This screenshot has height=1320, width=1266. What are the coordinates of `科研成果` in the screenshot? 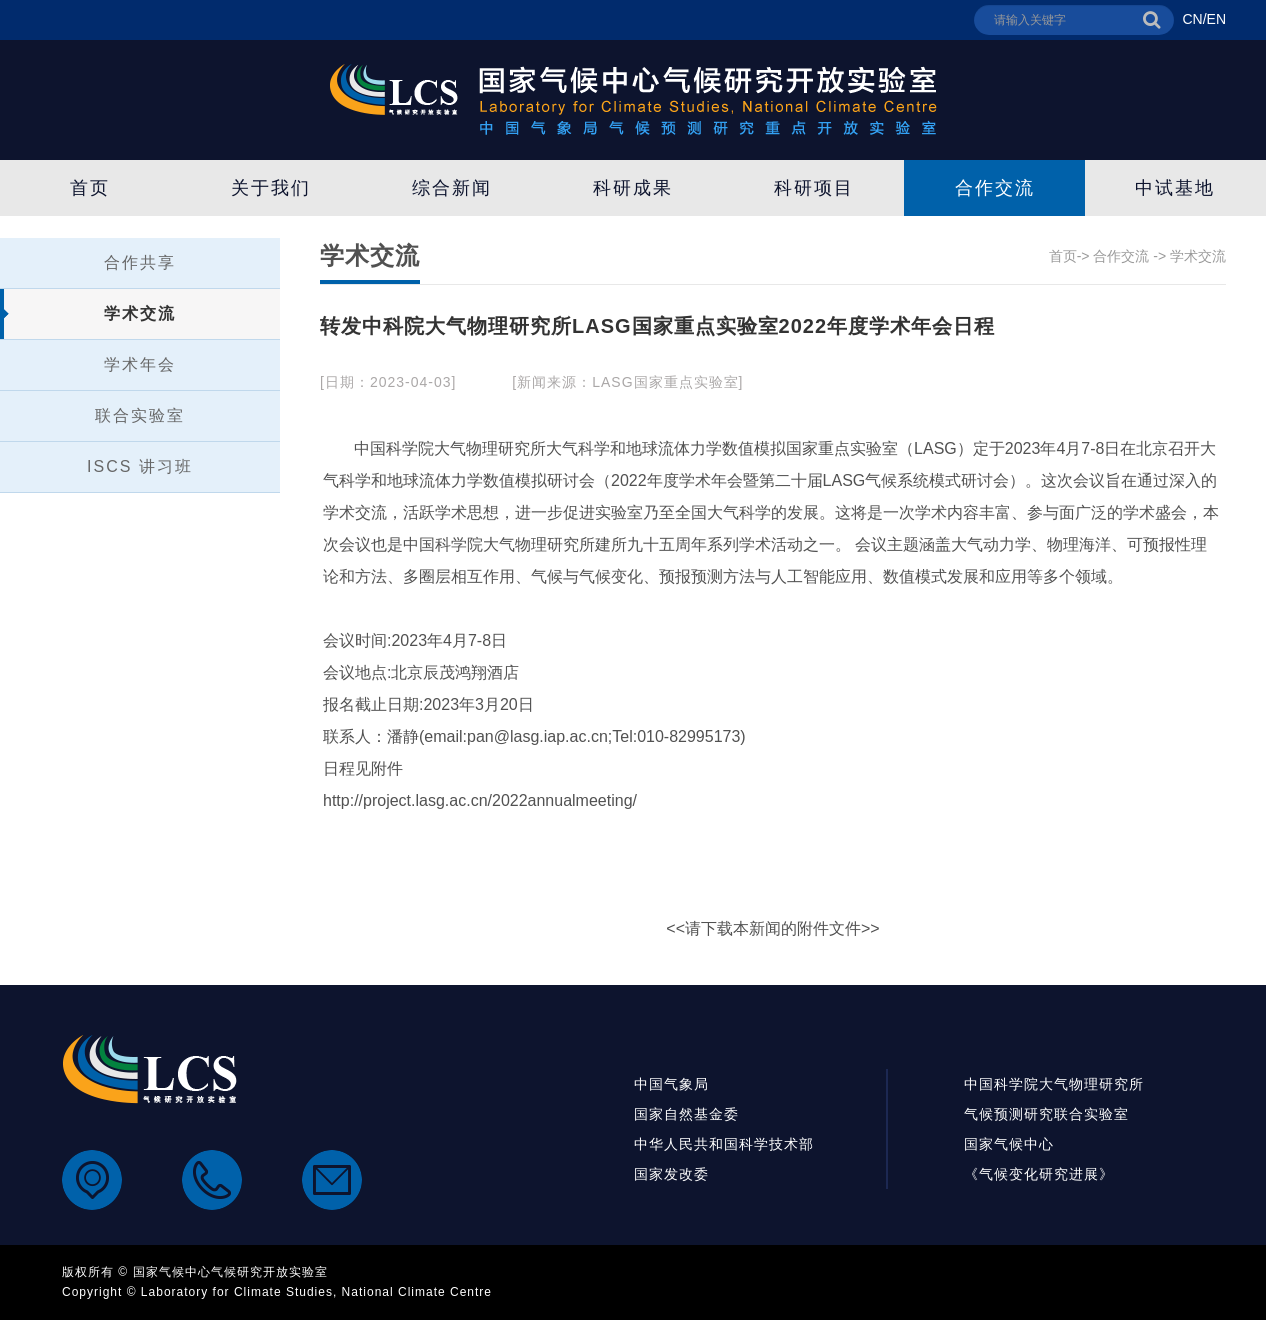 It's located at (633, 188).